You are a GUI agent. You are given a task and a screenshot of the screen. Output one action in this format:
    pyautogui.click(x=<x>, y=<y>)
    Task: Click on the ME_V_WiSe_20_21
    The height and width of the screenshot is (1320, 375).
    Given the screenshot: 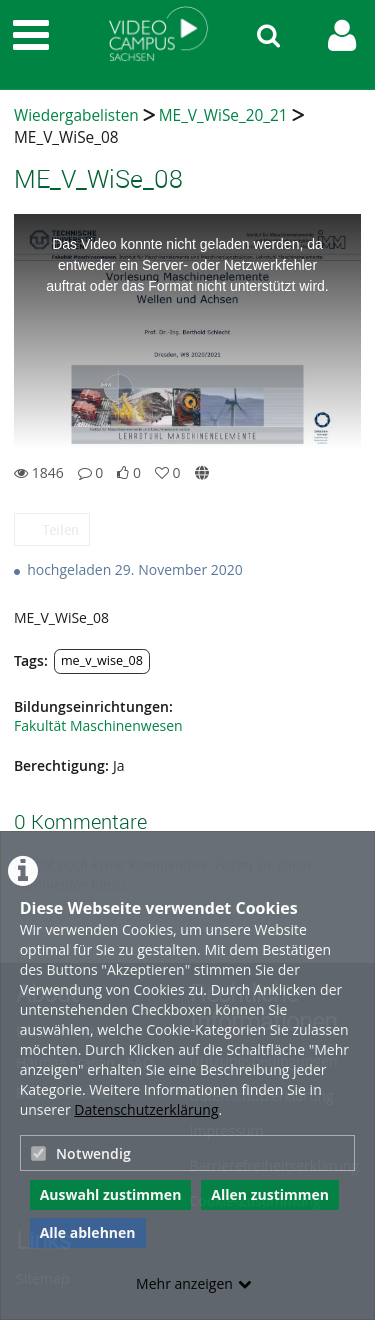 What is the action you would take?
    pyautogui.click(x=223, y=115)
    